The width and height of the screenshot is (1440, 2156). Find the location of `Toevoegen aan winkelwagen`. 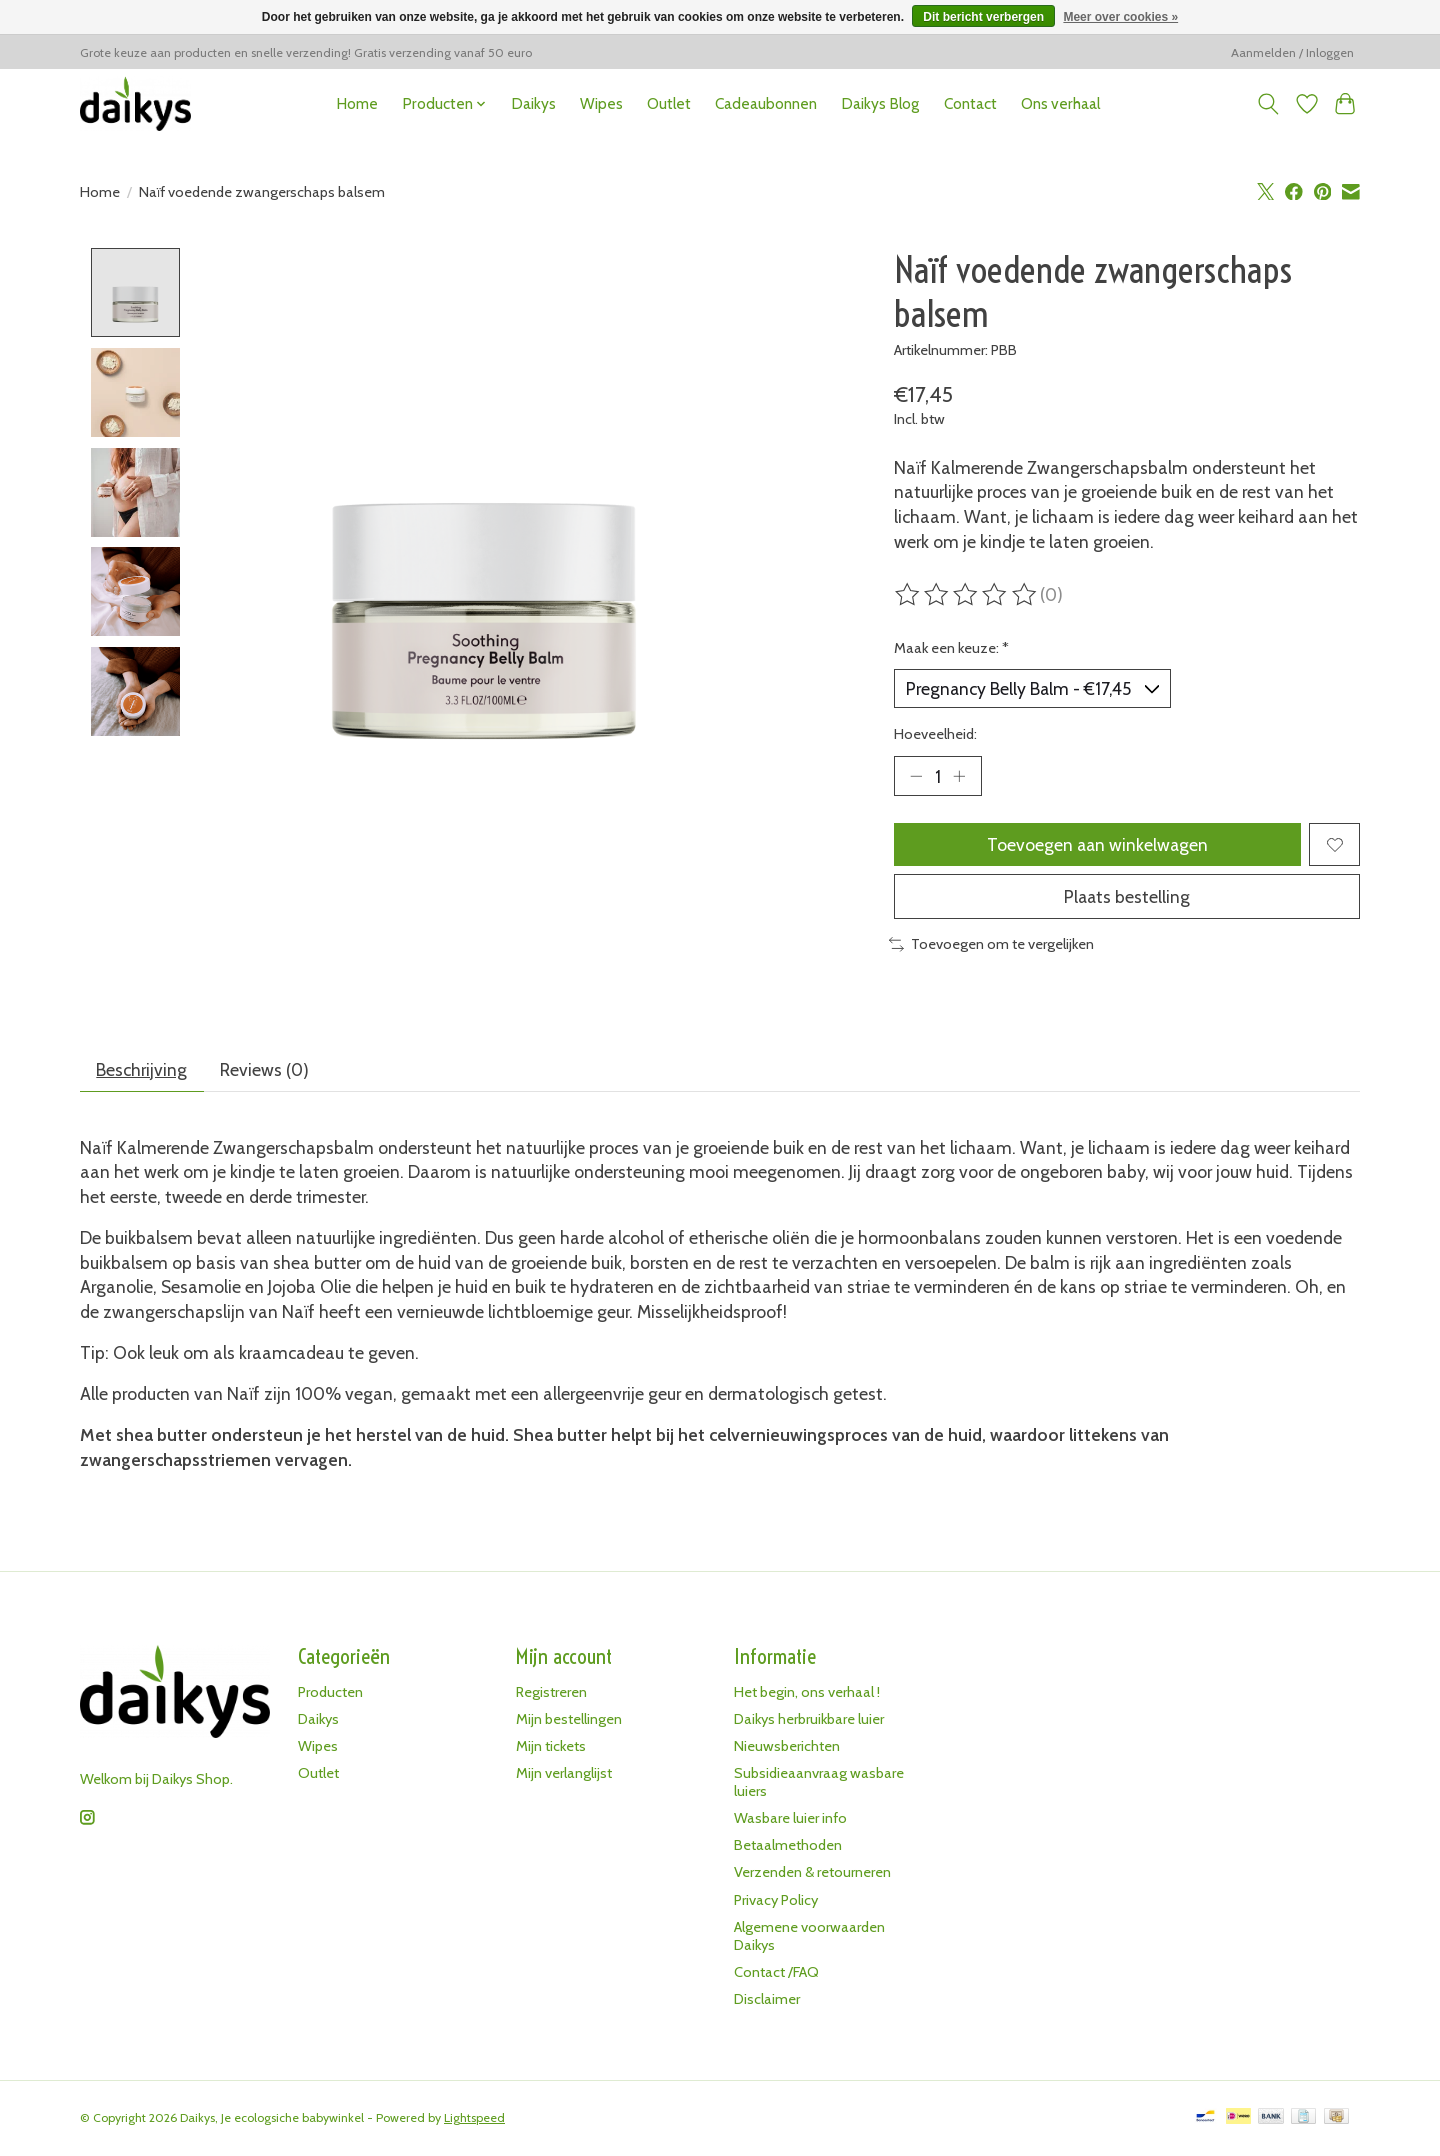

Toevoegen aan winkelwagen is located at coordinates (1097, 845).